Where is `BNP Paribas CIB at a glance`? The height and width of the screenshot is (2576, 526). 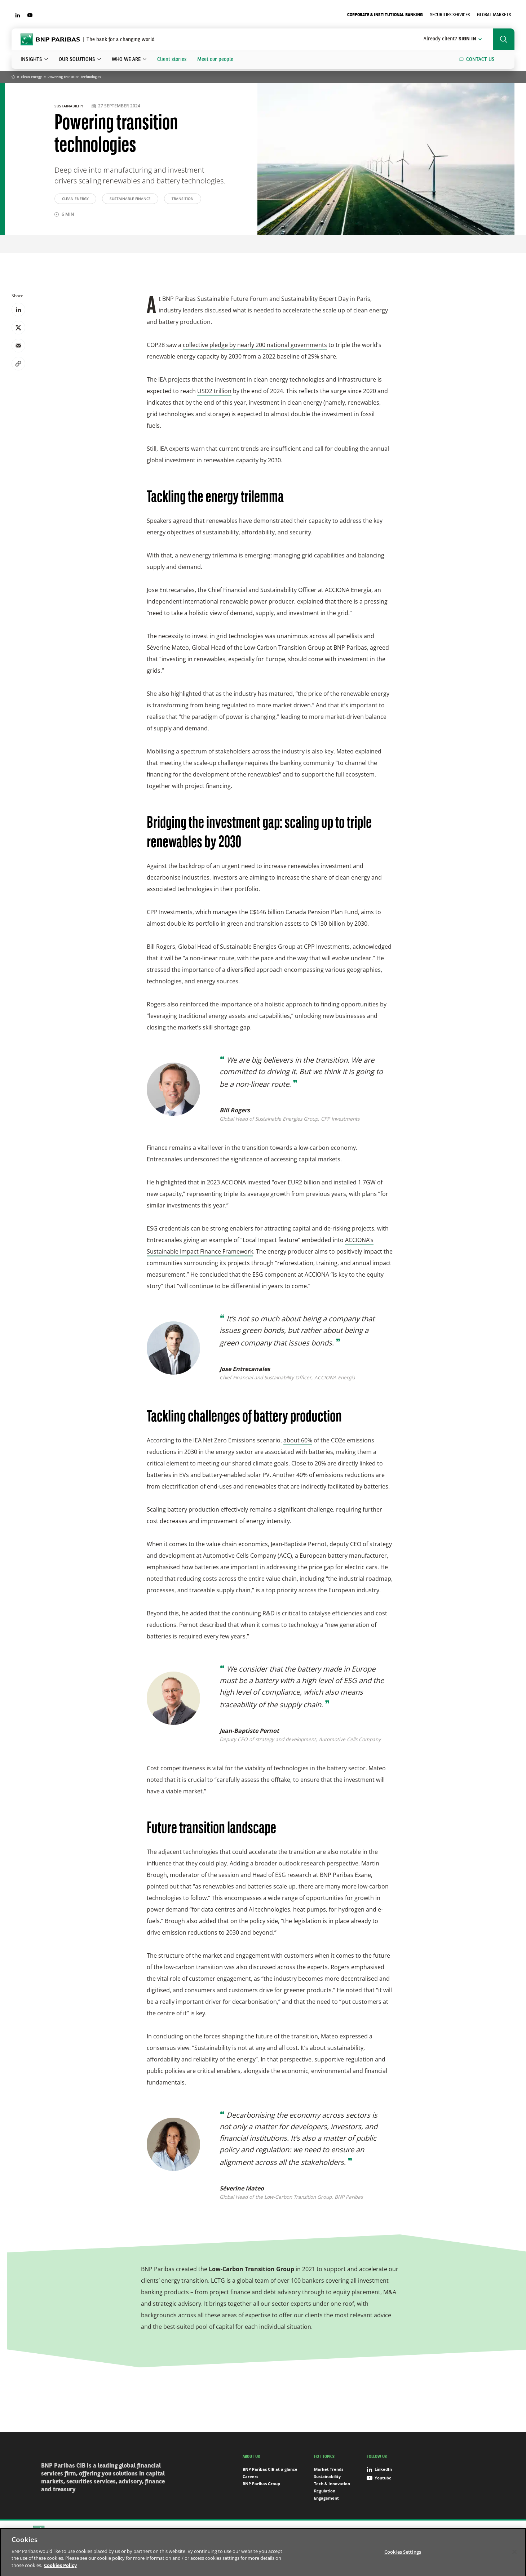
BNP Paribas CIB at a glance is located at coordinates (270, 2469).